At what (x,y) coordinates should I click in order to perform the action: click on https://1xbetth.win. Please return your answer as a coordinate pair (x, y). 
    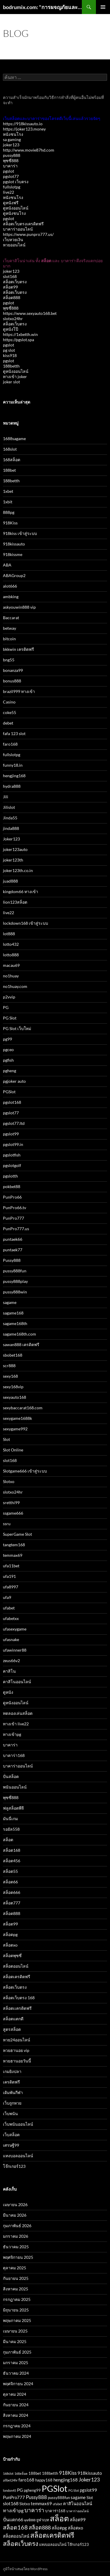
    Looking at the image, I should click on (20, 334).